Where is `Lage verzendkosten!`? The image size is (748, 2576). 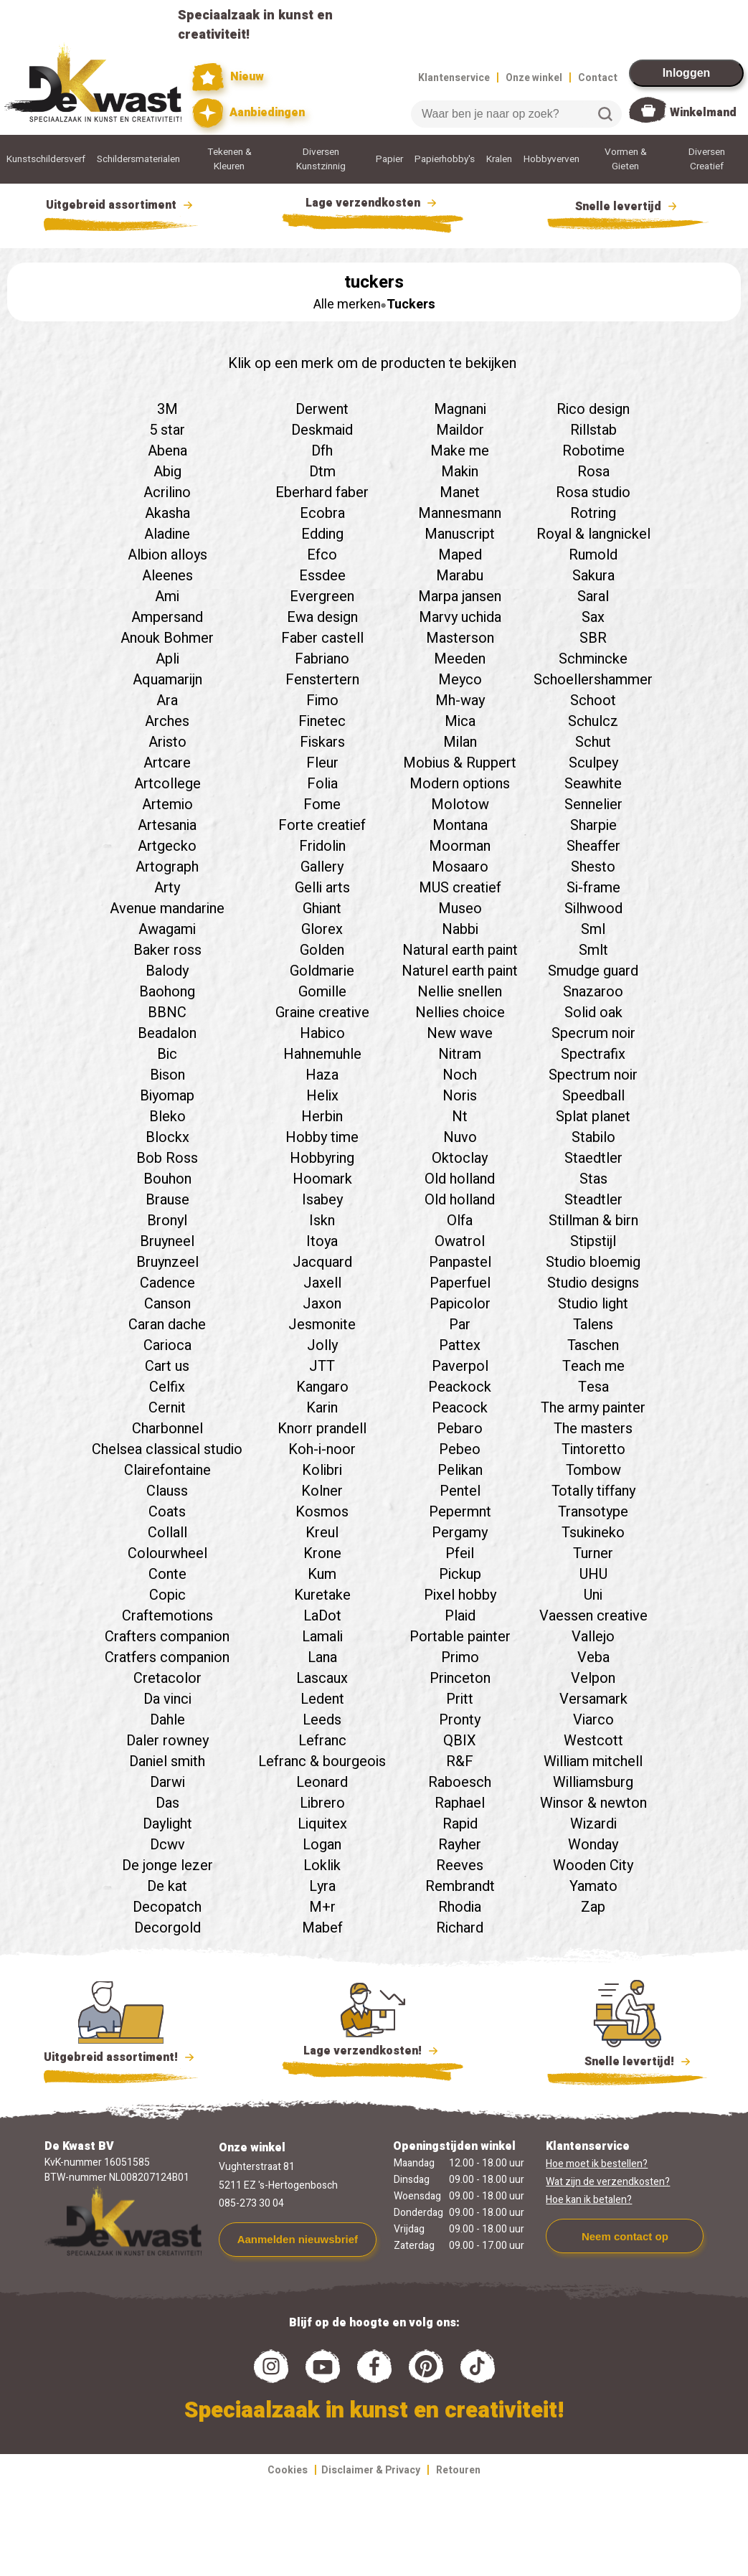
Lage verzendkosten! is located at coordinates (373, 2053).